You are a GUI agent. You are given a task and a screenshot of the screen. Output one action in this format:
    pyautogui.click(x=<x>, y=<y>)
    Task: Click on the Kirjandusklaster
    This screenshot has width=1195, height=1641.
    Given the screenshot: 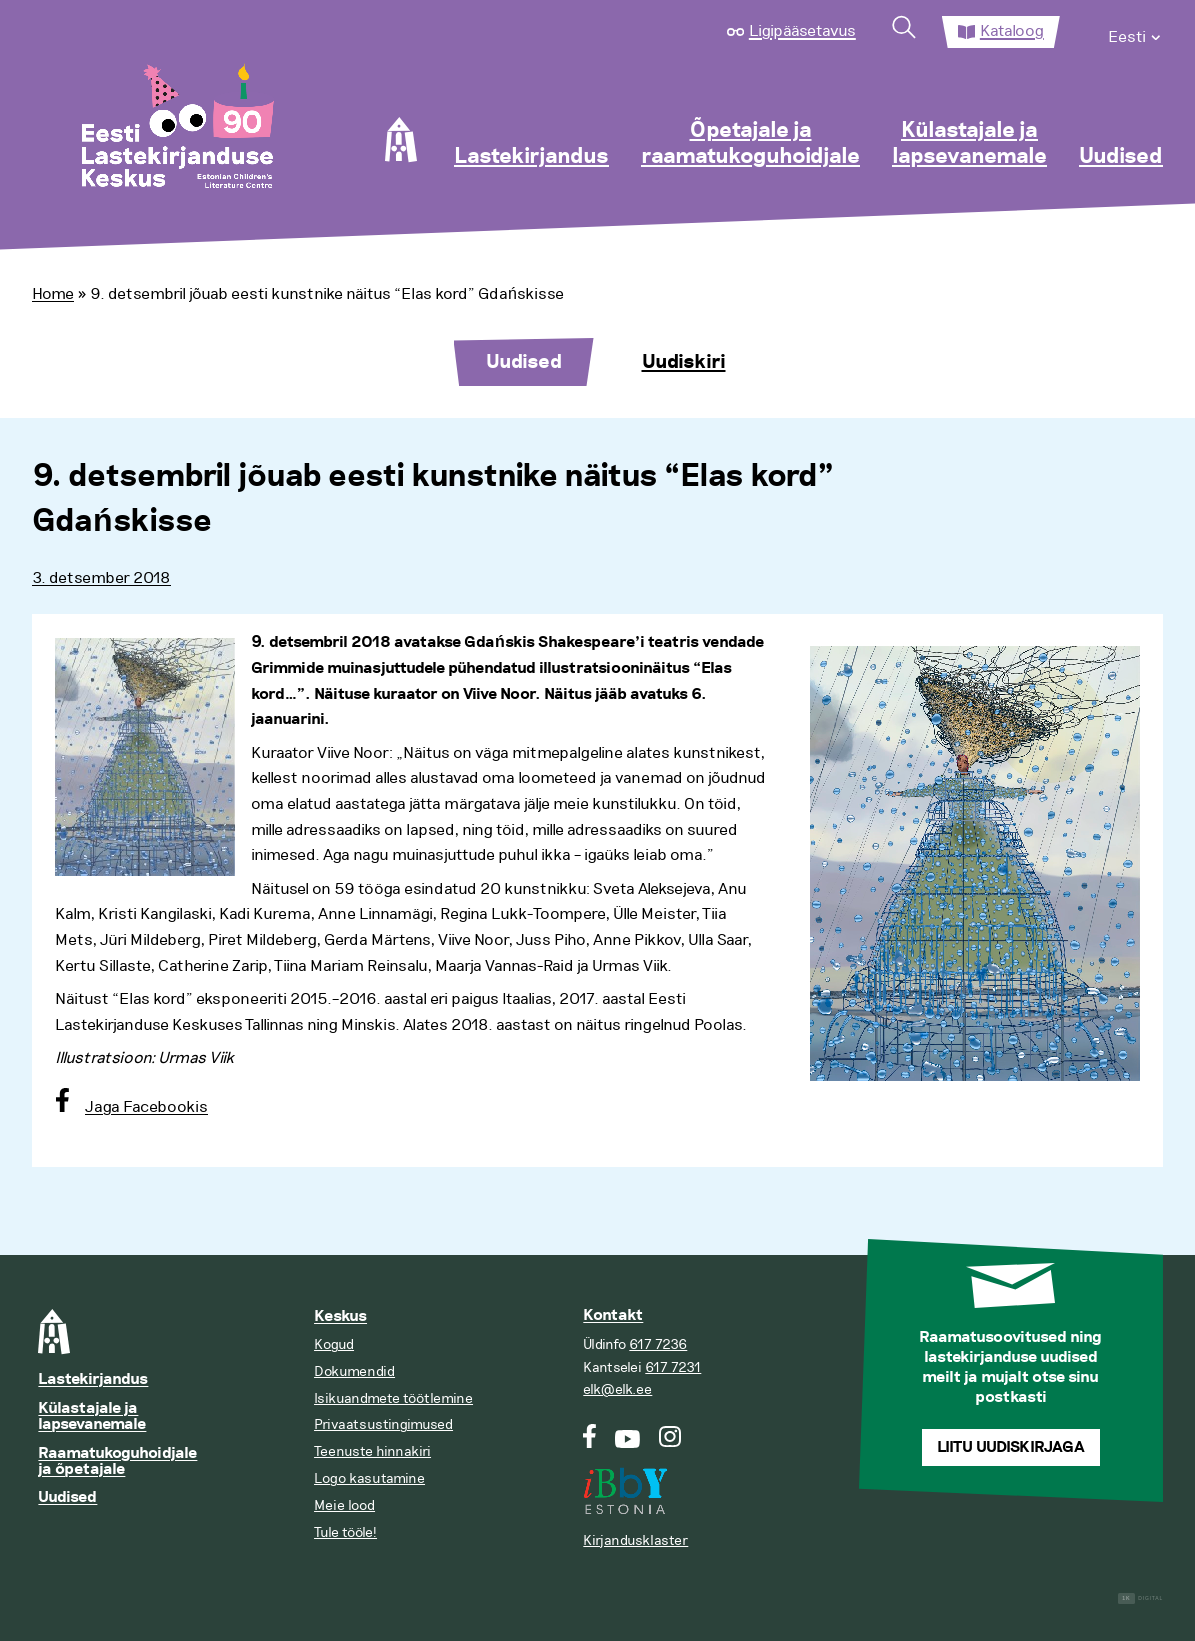 What is the action you would take?
    pyautogui.click(x=635, y=1540)
    